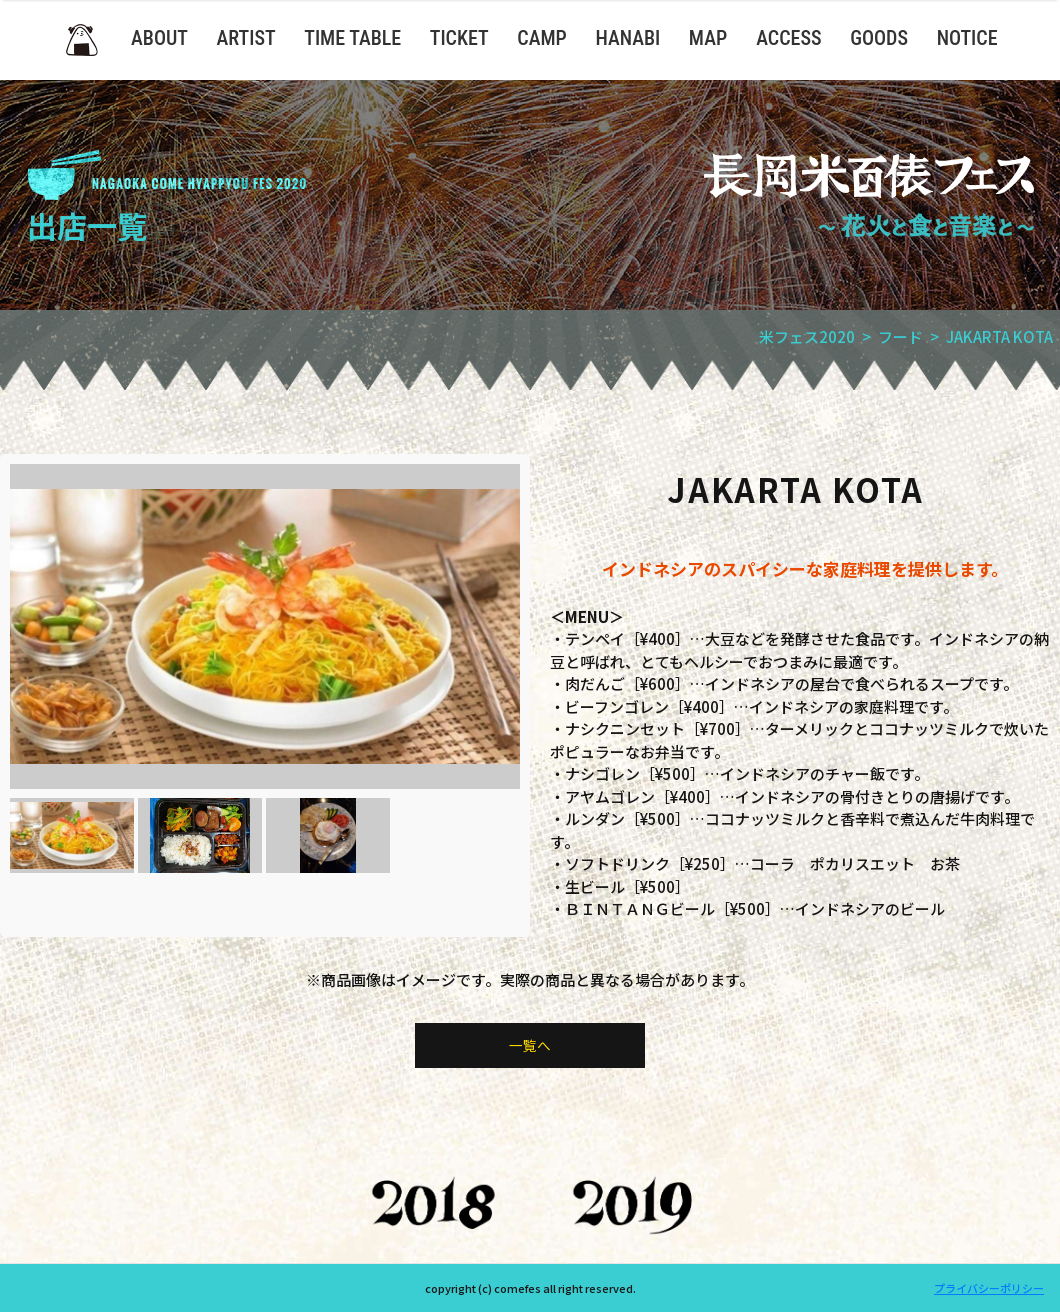  Describe the element at coordinates (159, 38) in the screenshot. I see `ABOUT` at that location.